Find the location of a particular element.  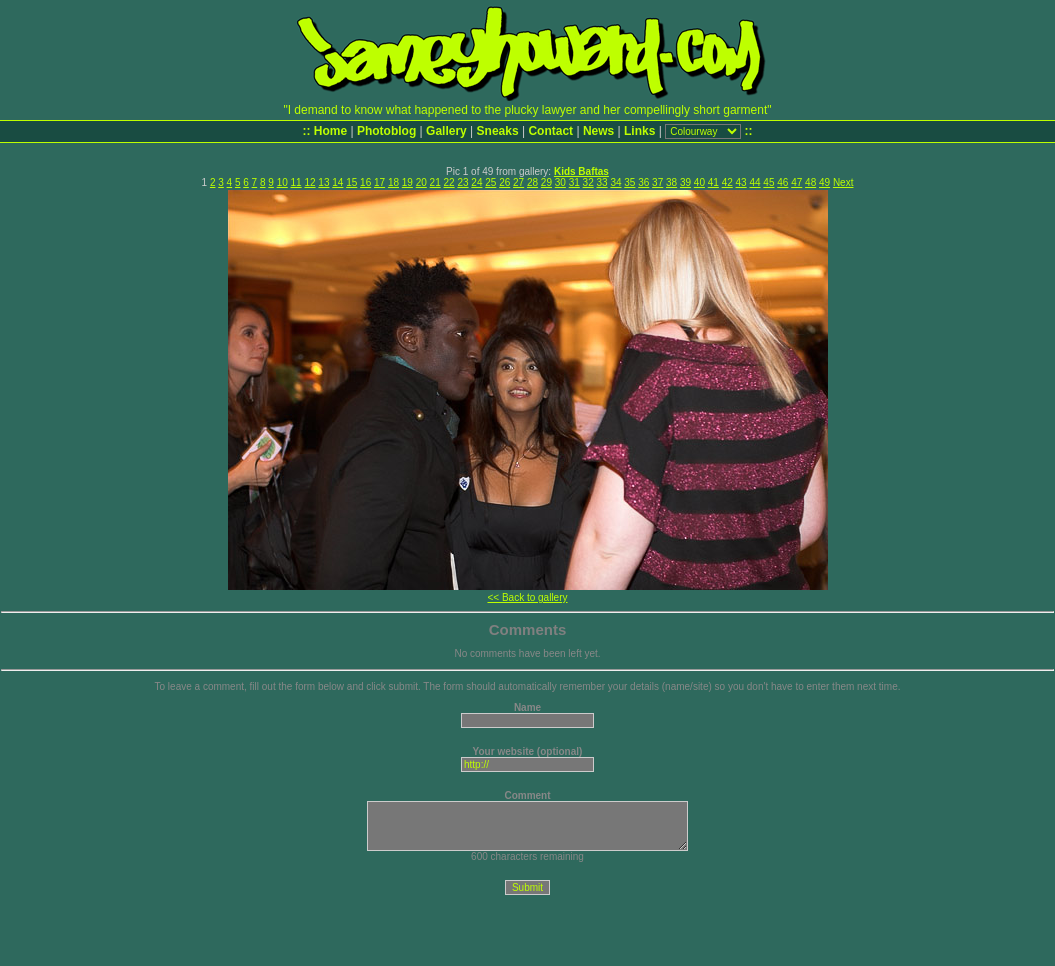

18 is located at coordinates (393, 182).